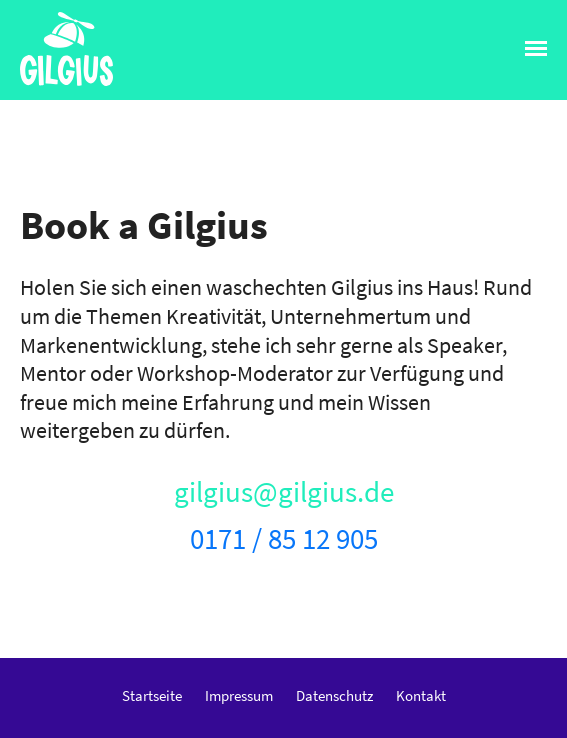 The image size is (567, 738). What do you see at coordinates (239, 695) in the screenshot?
I see `Impressum` at bounding box center [239, 695].